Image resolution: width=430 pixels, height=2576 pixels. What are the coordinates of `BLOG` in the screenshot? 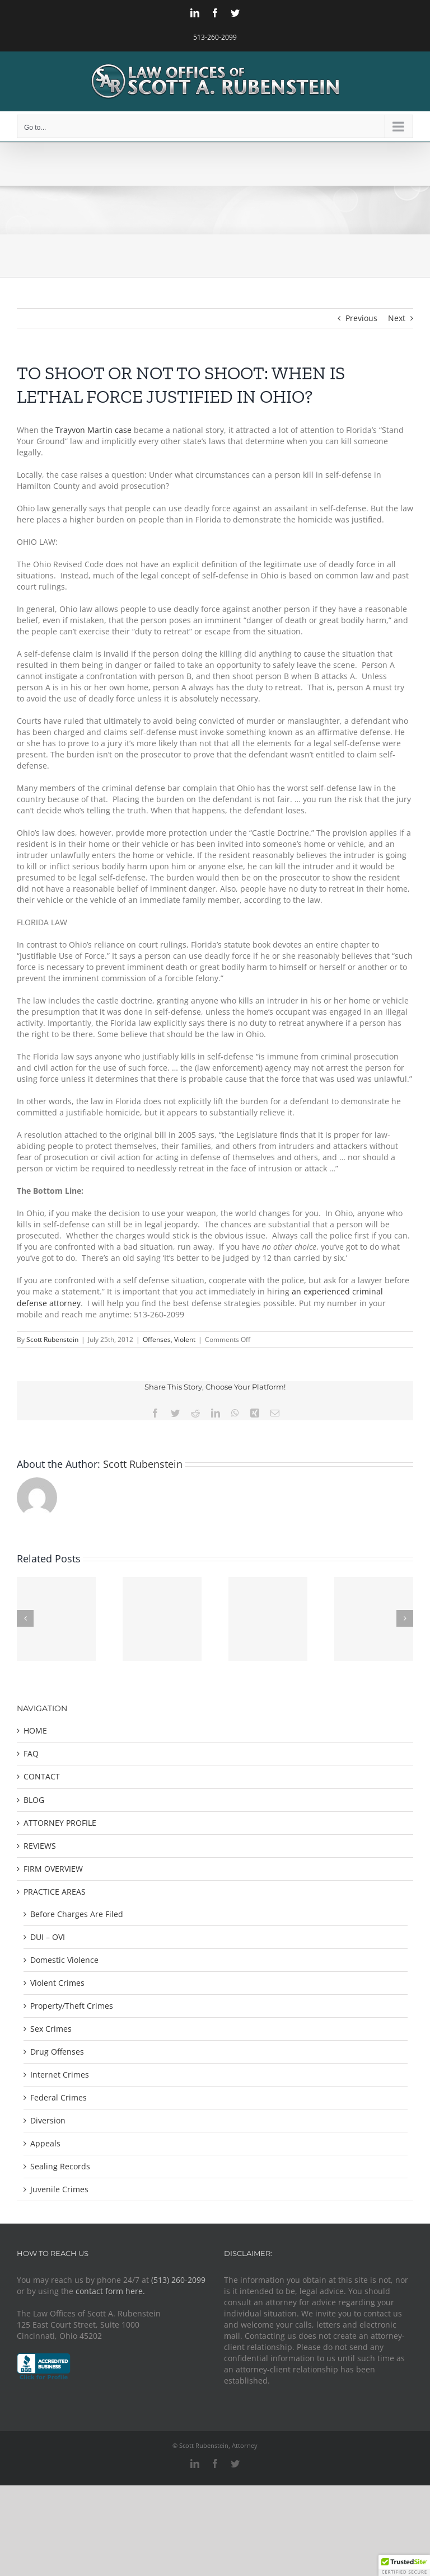 It's located at (34, 1800).